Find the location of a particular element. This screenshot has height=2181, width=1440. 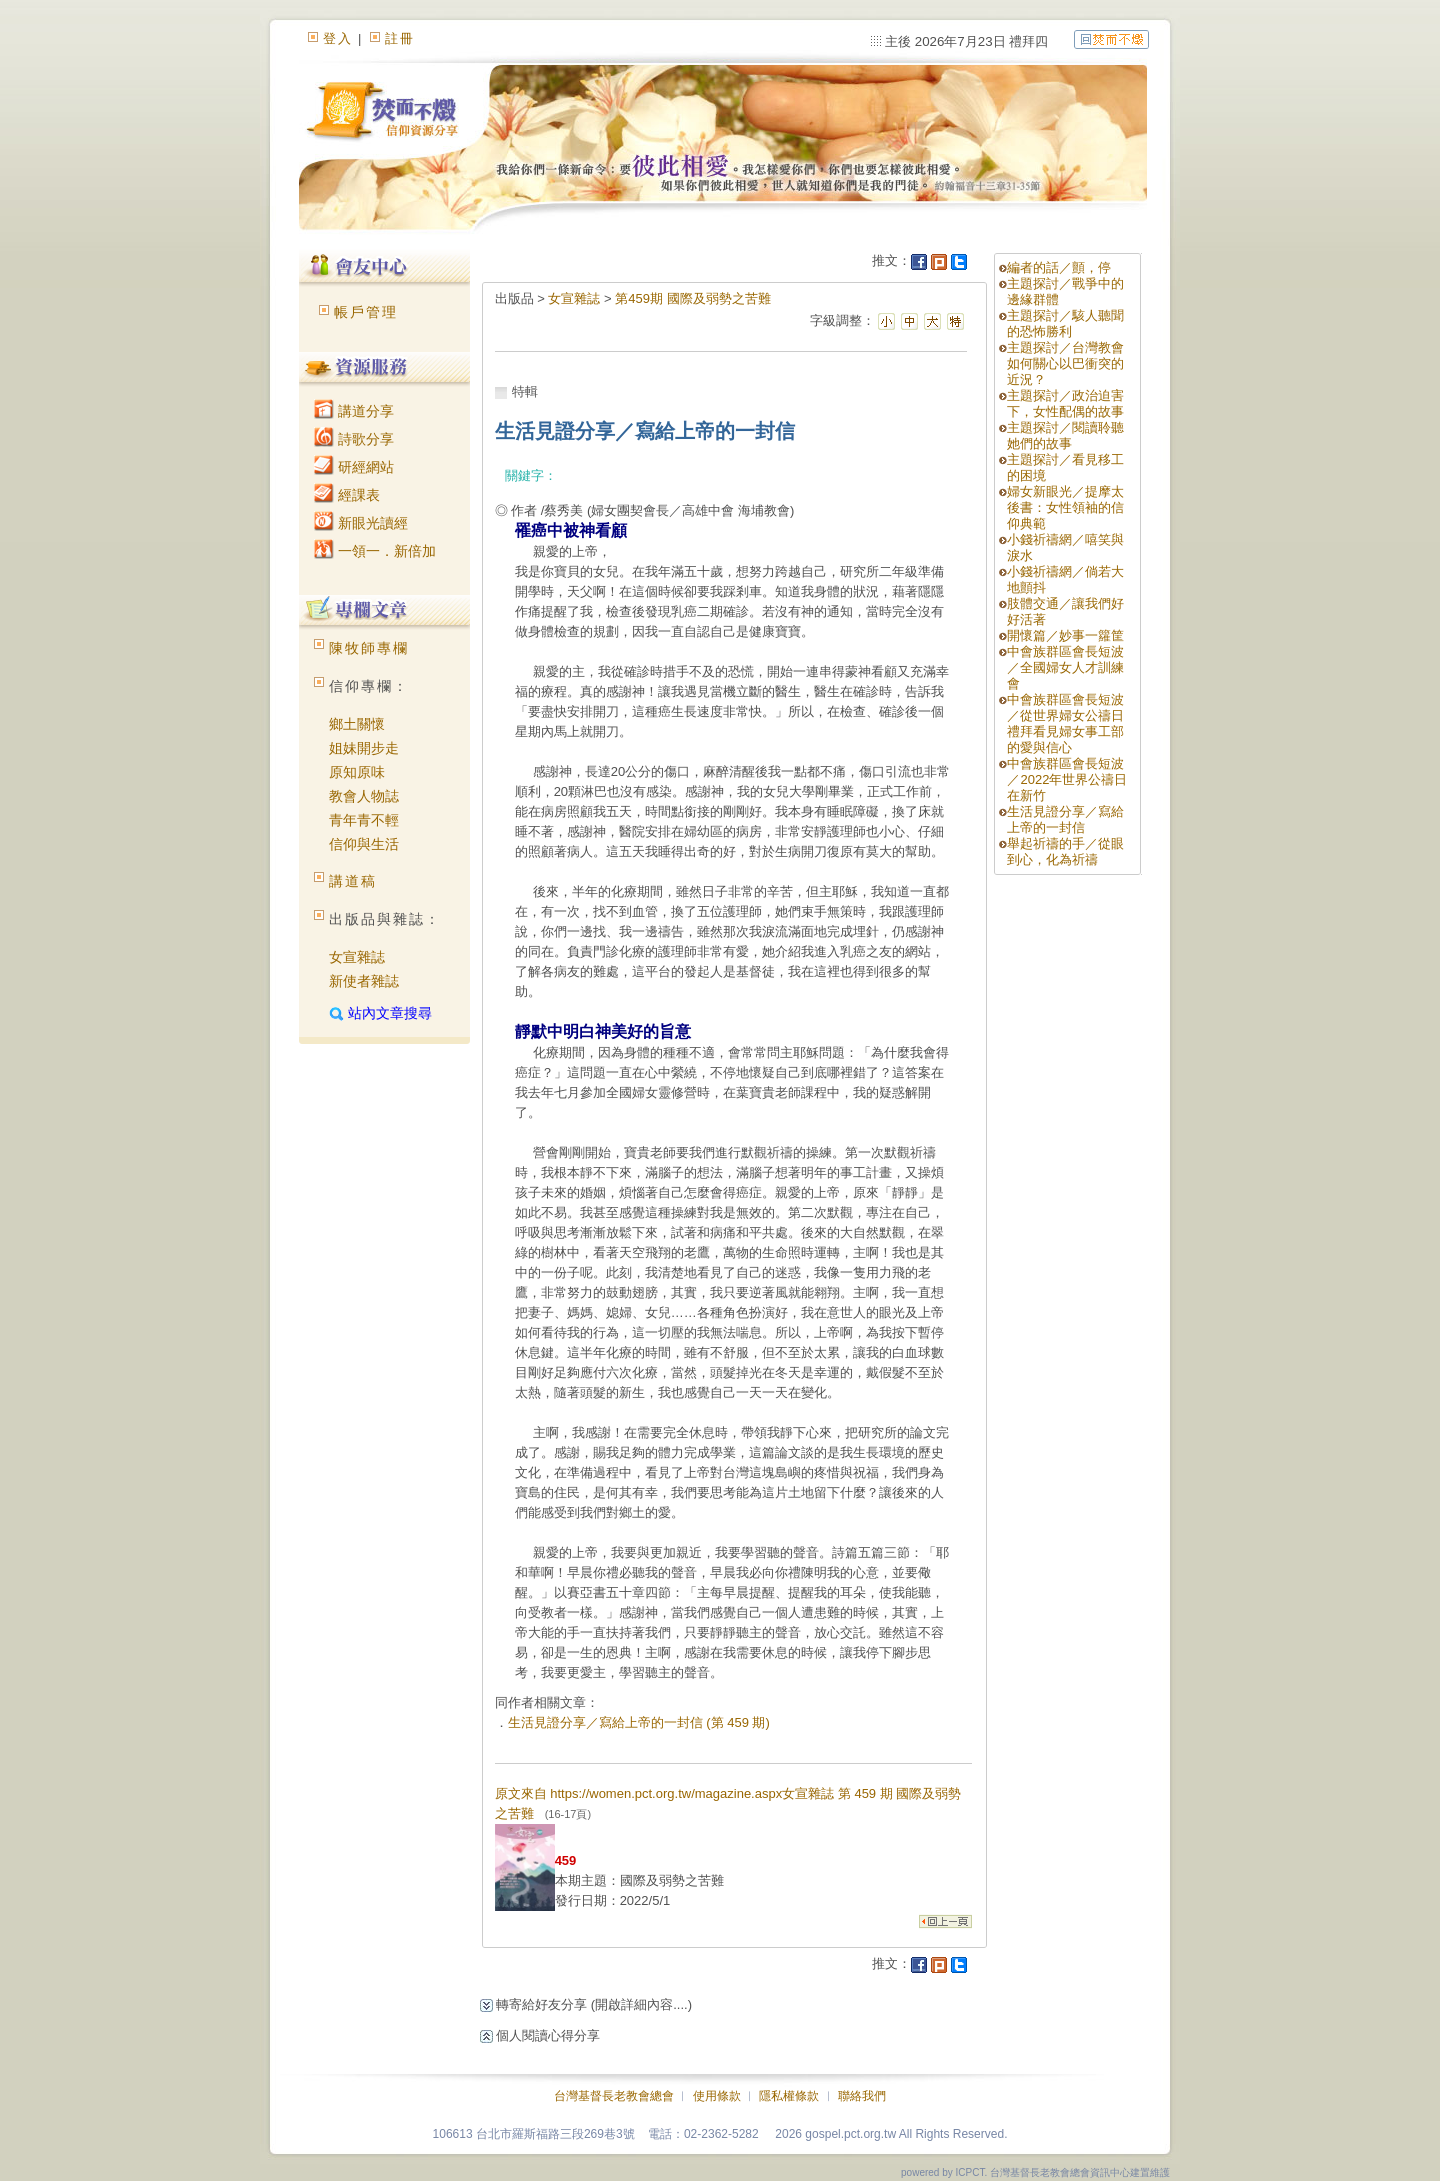

主題探討／台灣教會如何關心以巴衝突的近況？ is located at coordinates (1065, 363).